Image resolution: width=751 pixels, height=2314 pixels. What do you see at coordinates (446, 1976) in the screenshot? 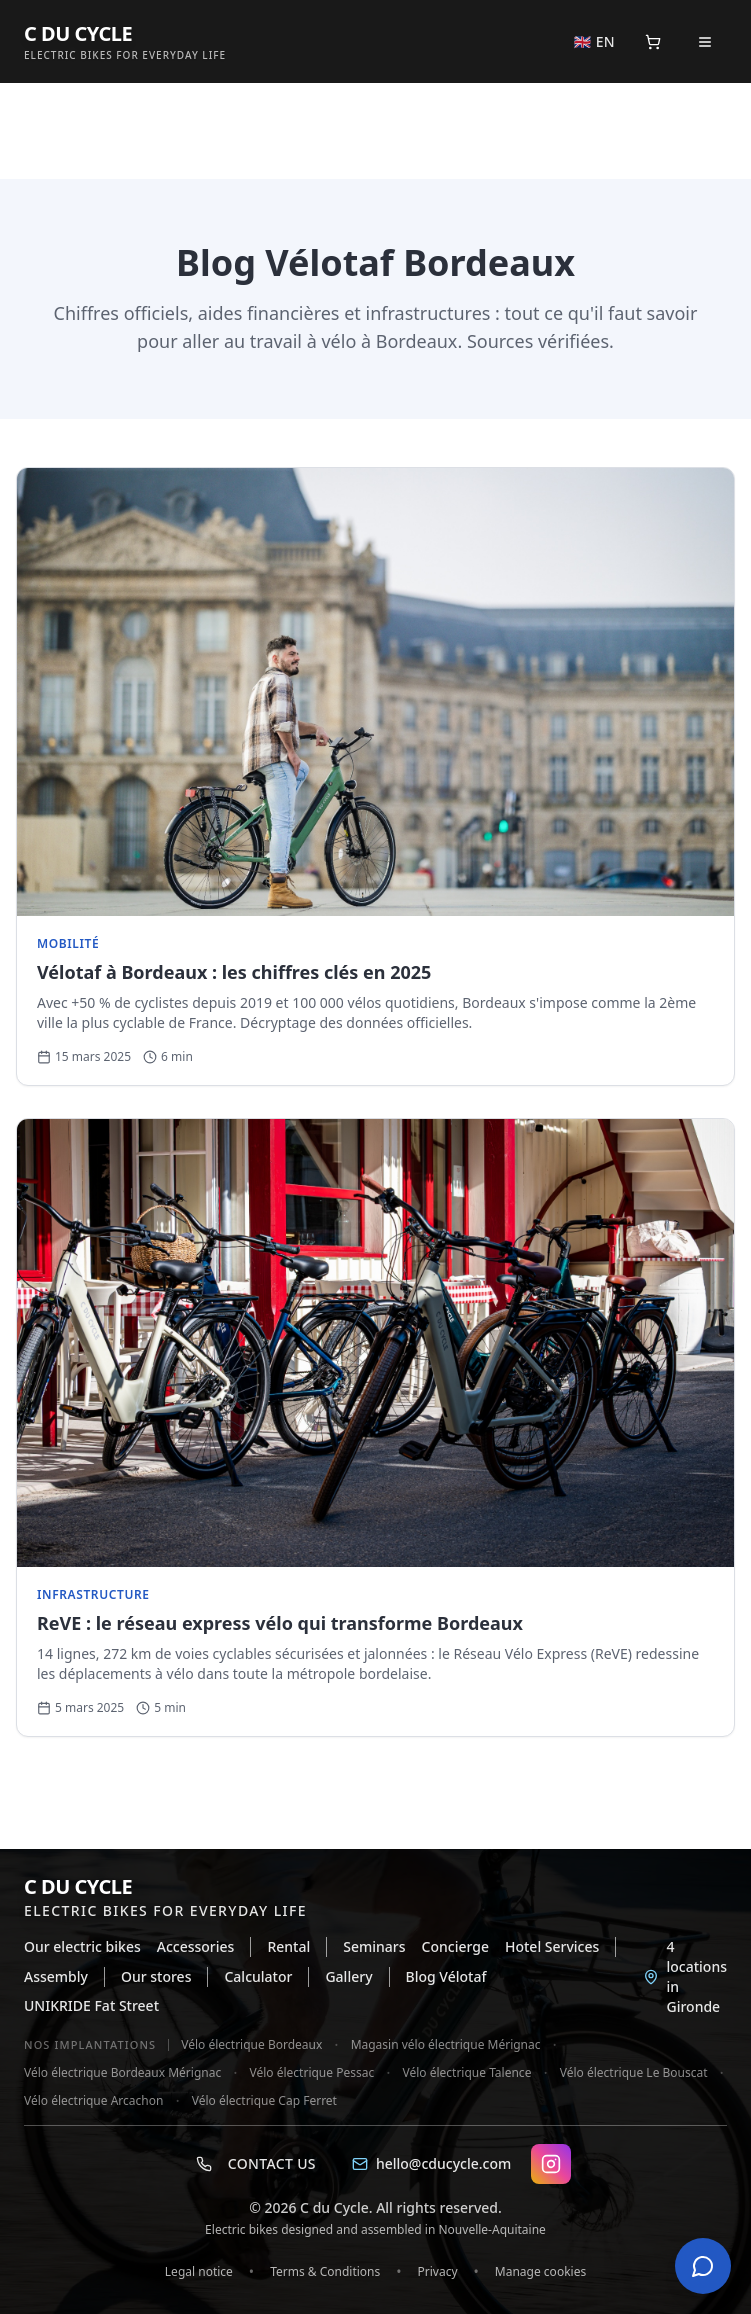
I see `Blog Vélotaf` at bounding box center [446, 1976].